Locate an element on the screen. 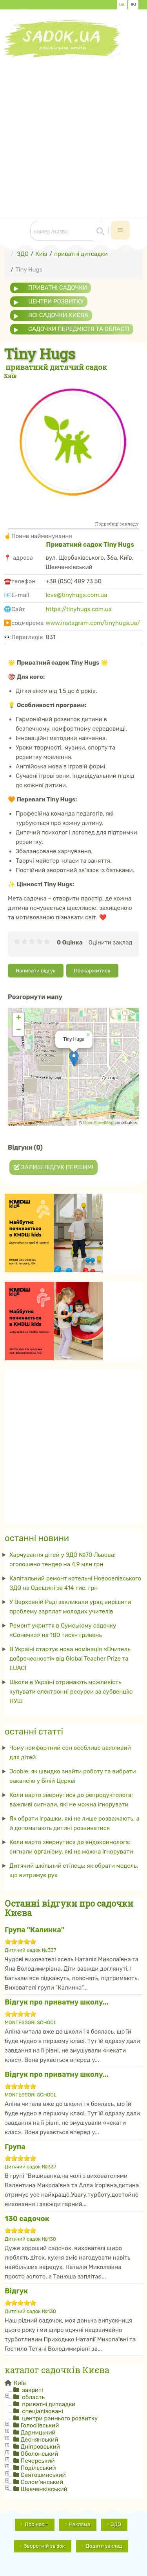 This screenshot has width=147, height=2576. область is located at coordinates (33, 2397).